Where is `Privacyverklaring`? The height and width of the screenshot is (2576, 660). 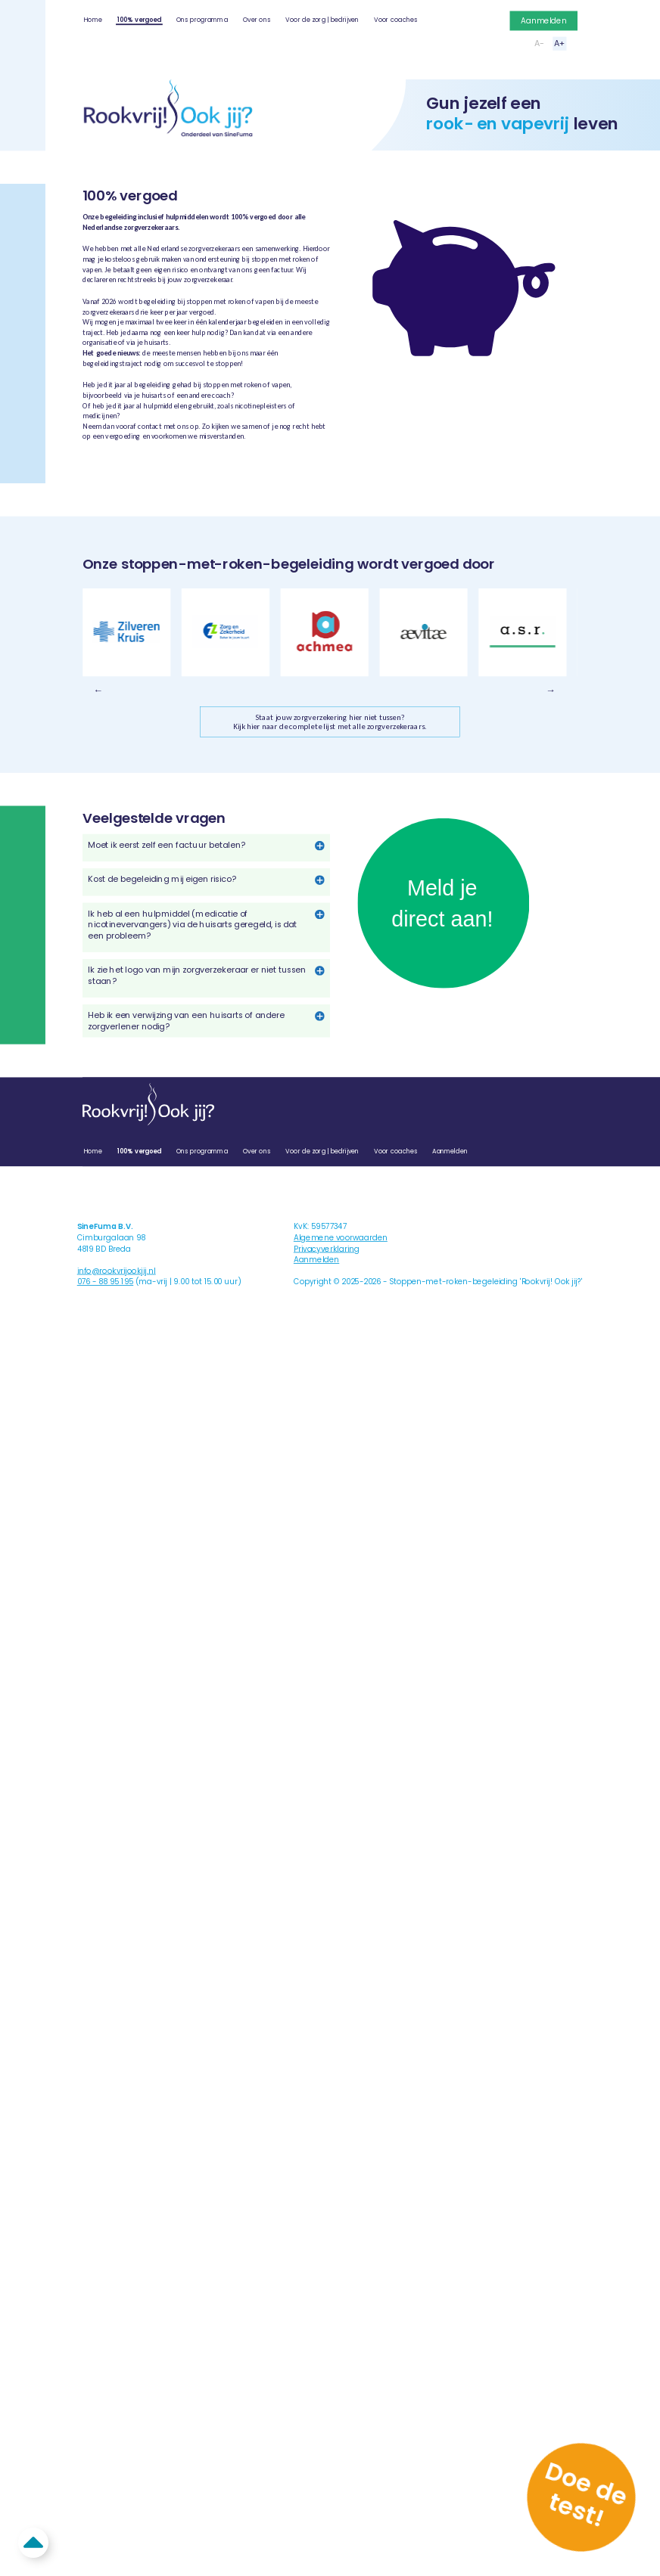
Privacyverklaring is located at coordinates (327, 1248).